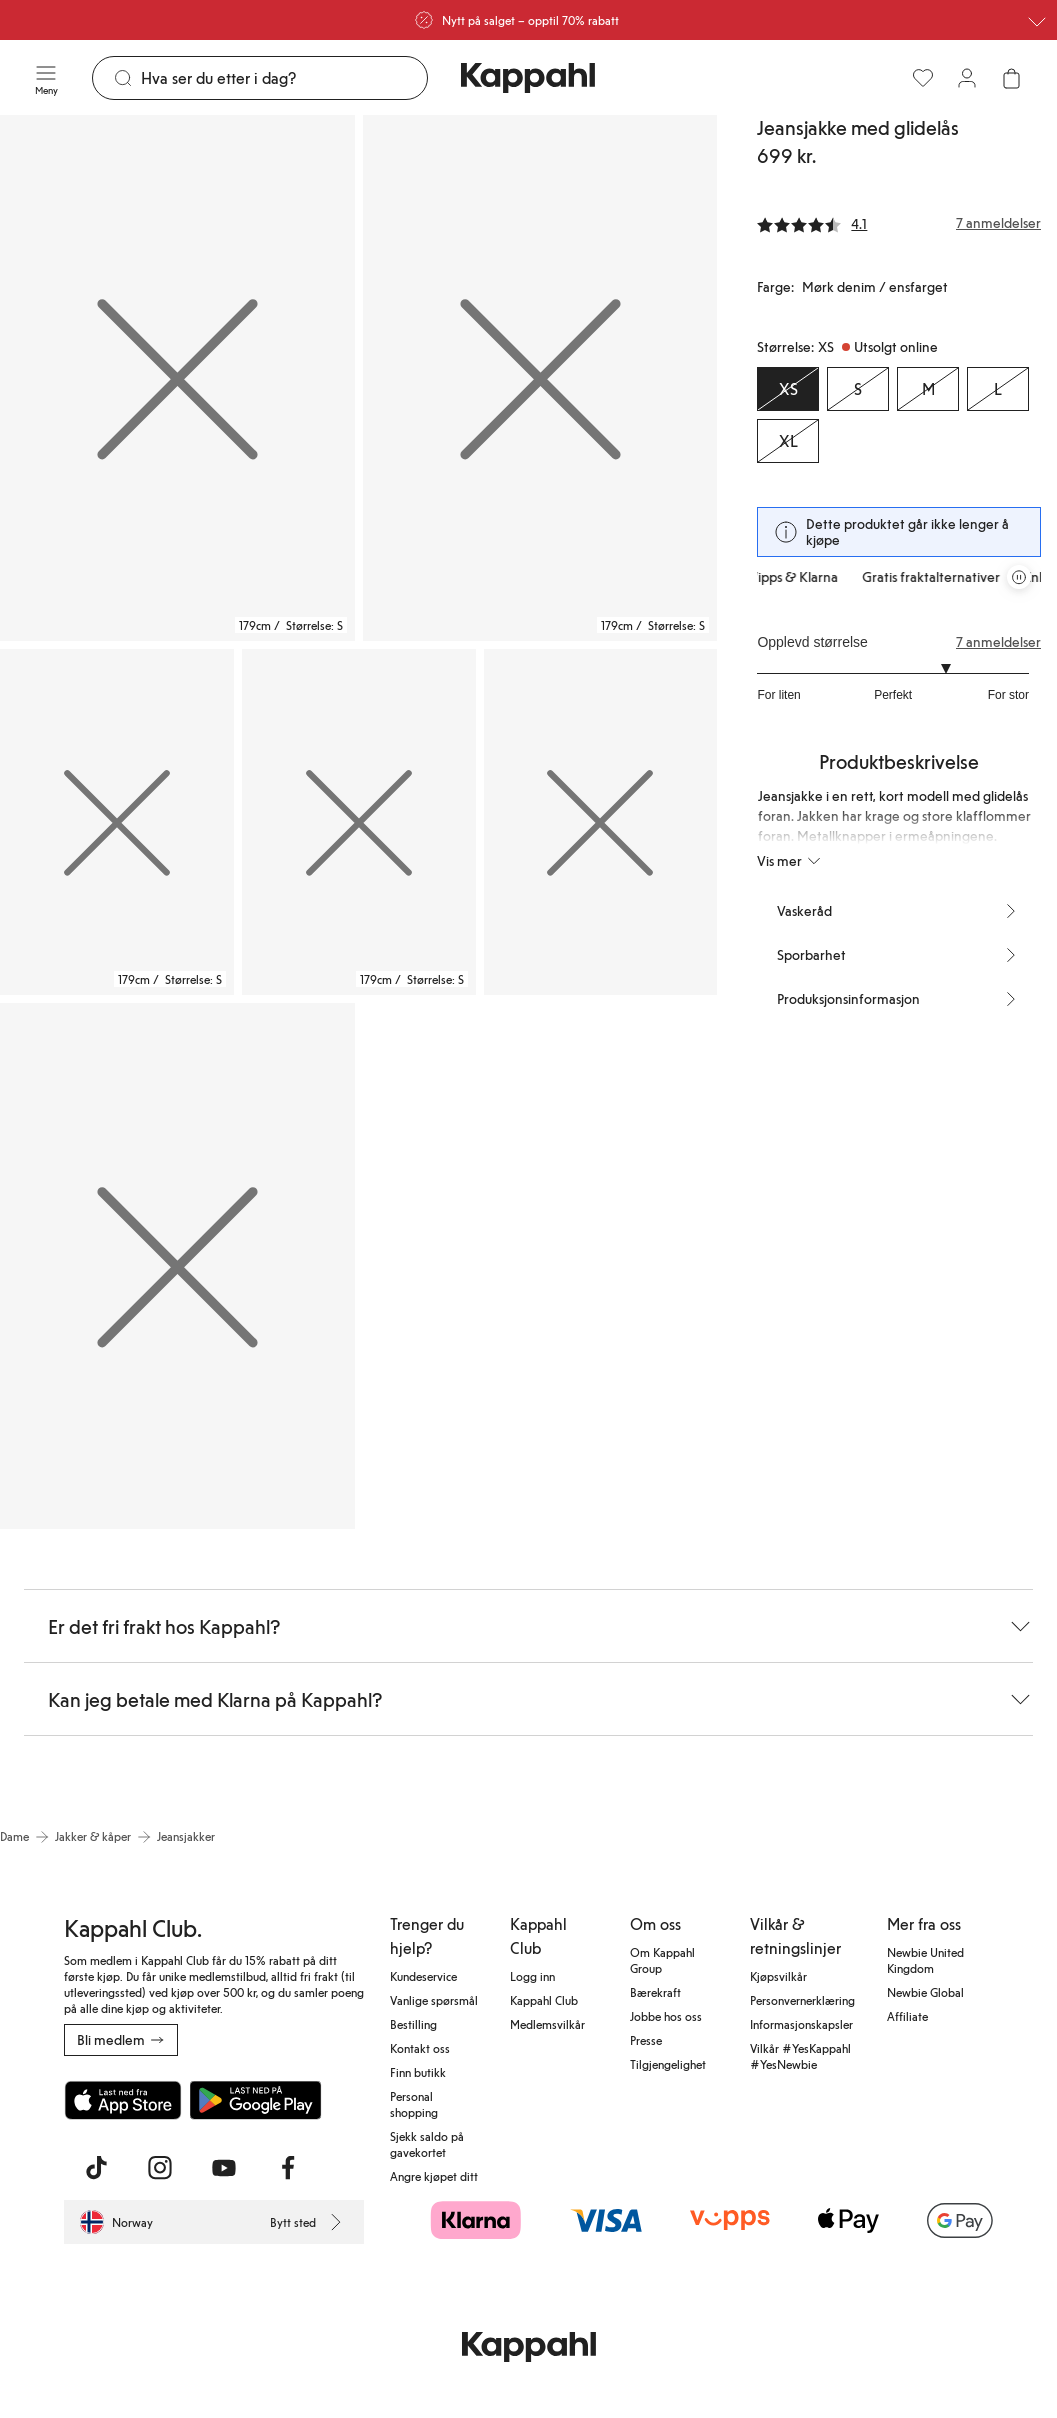  Describe the element at coordinates (177, 1266) in the screenshot. I see `[Vis bilde 6 i full størrelse]` at that location.